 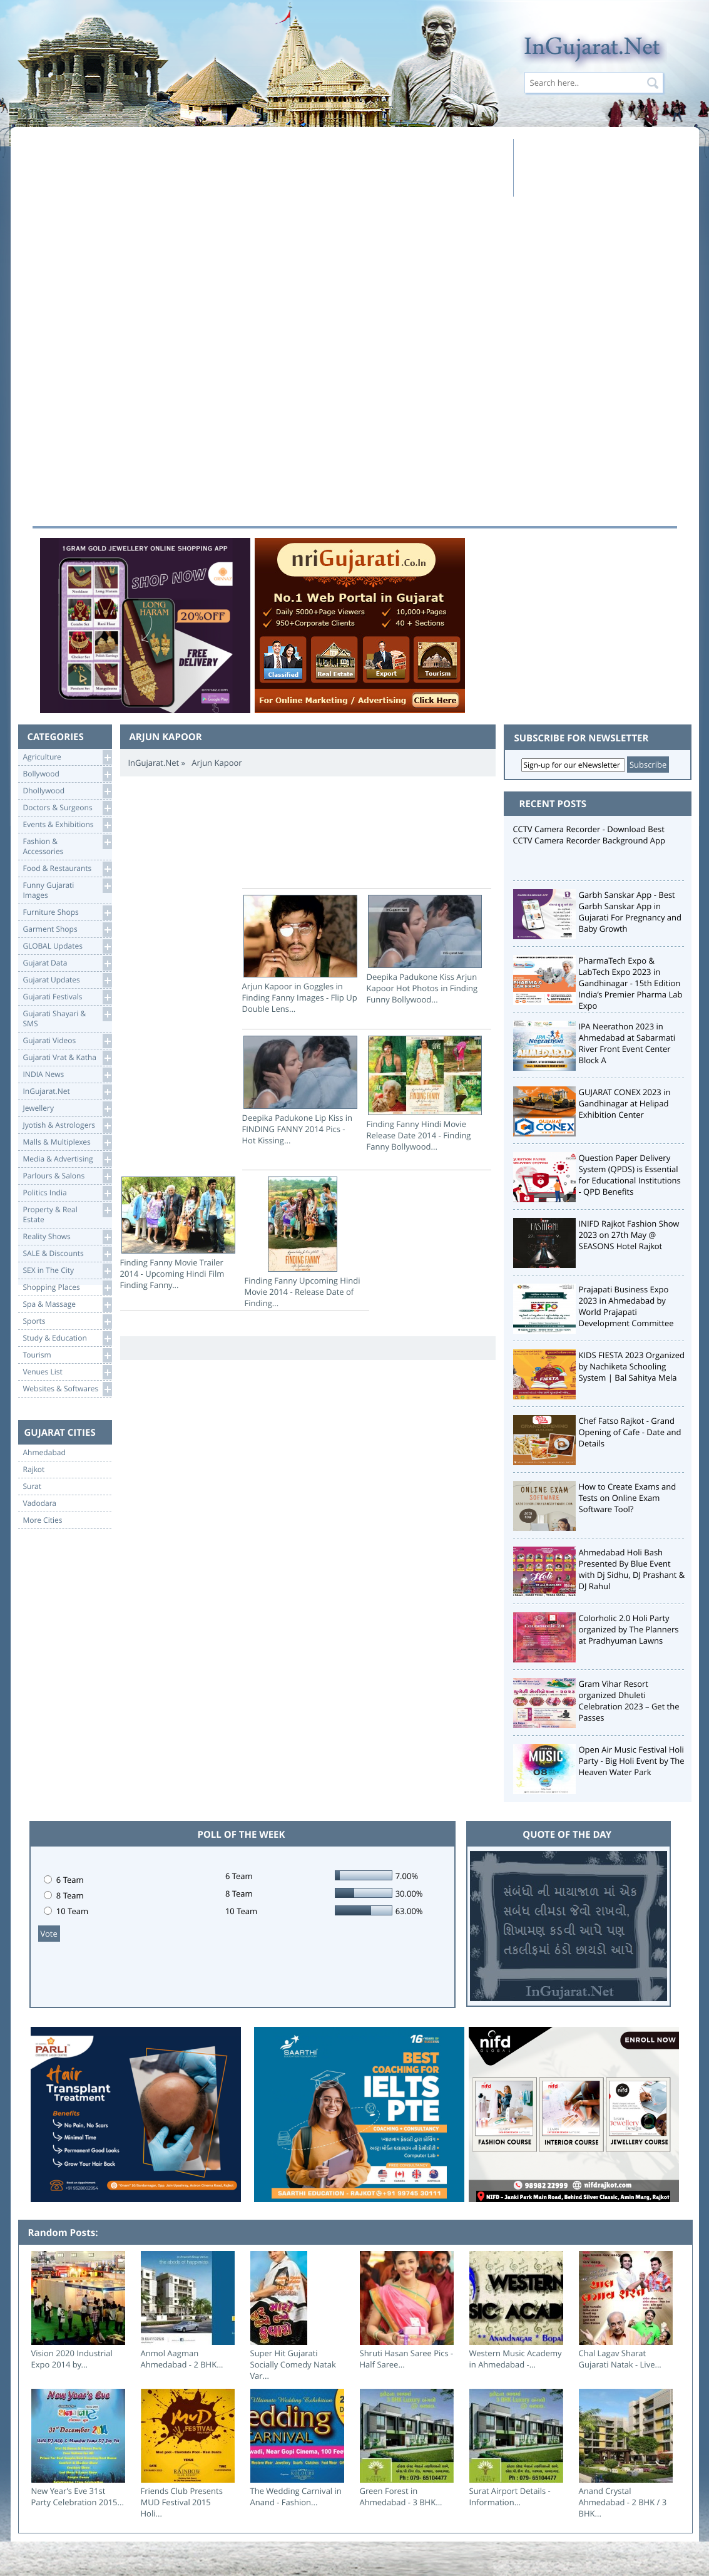 What do you see at coordinates (67, 1214) in the screenshot?
I see `Property & RealEstate` at bounding box center [67, 1214].